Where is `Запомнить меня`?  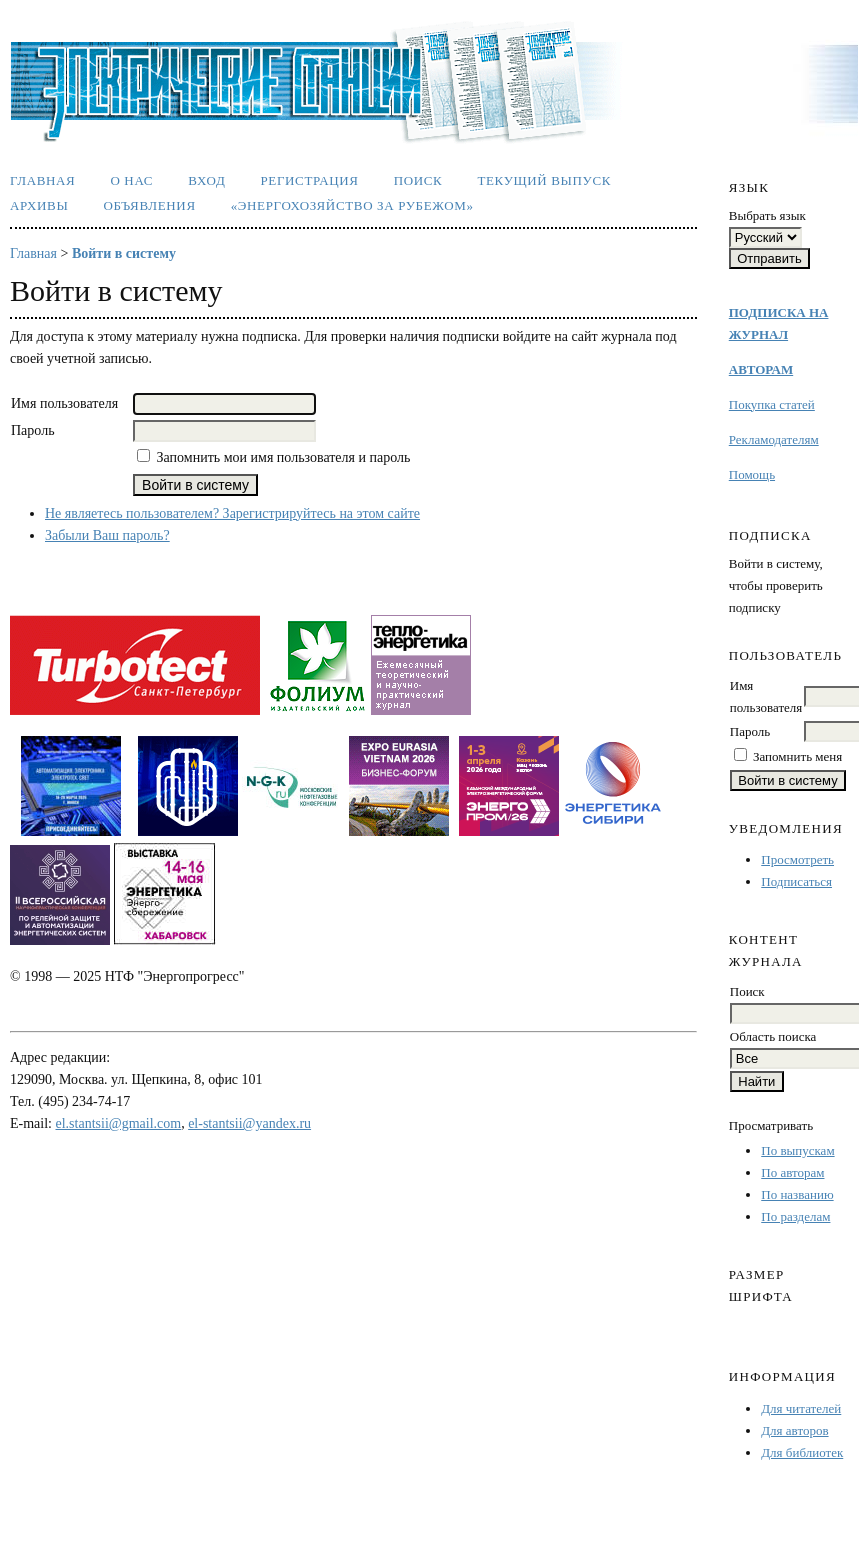 Запомнить меня is located at coordinates (797, 756).